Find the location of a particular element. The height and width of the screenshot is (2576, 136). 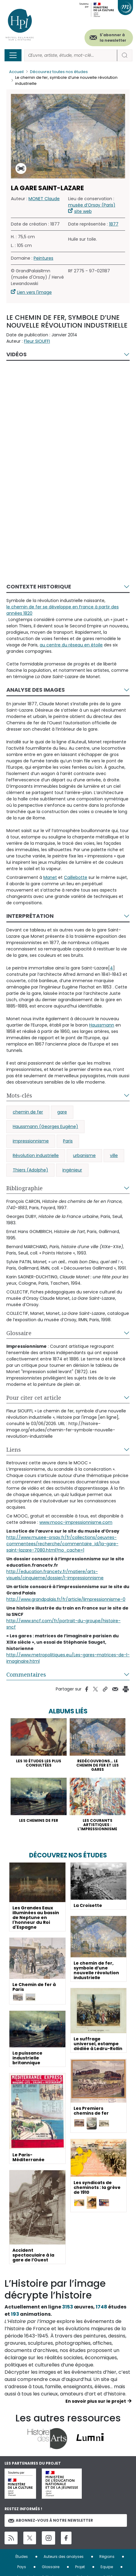

Glossaire is located at coordinates (19, 1333).